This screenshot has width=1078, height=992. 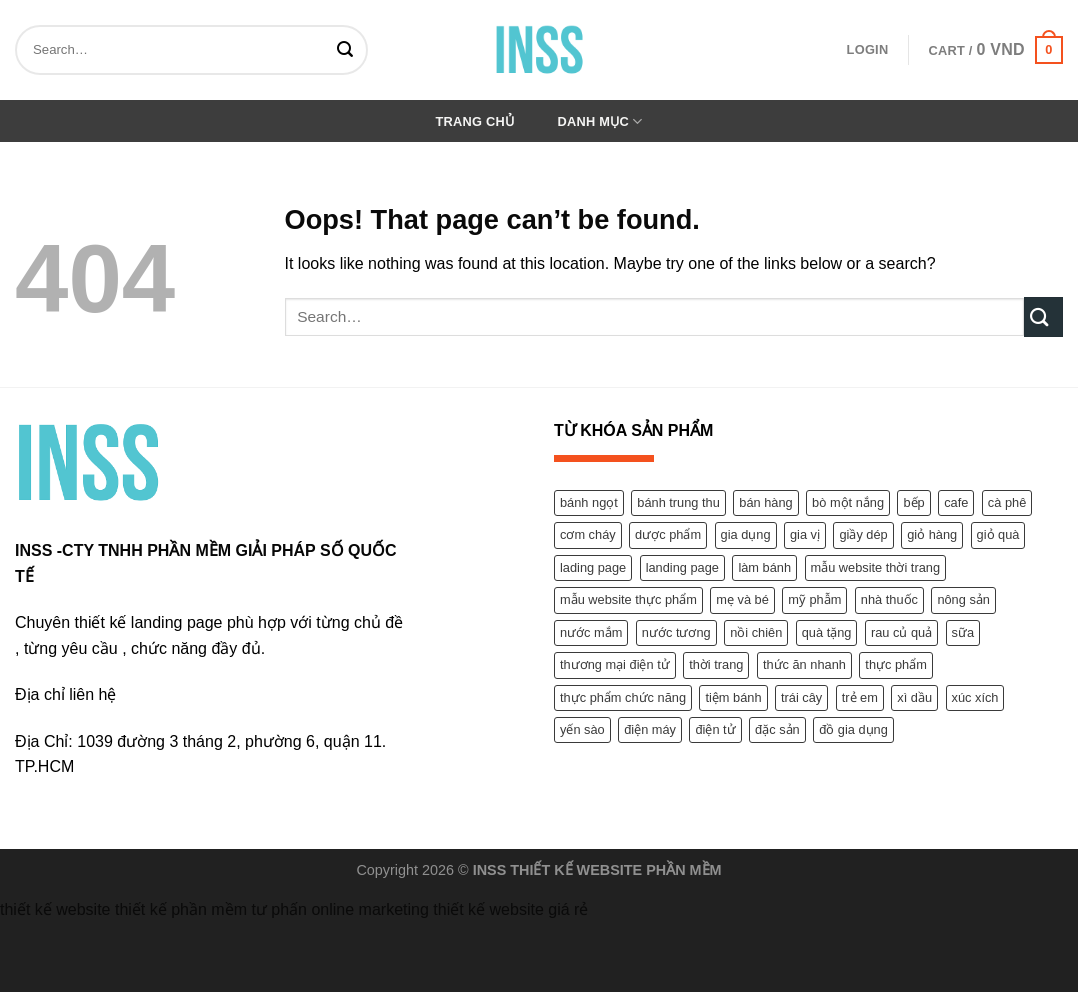 What do you see at coordinates (932, 534) in the screenshot?
I see `giỏ hàng [giỏ hàng (1 product)]` at bounding box center [932, 534].